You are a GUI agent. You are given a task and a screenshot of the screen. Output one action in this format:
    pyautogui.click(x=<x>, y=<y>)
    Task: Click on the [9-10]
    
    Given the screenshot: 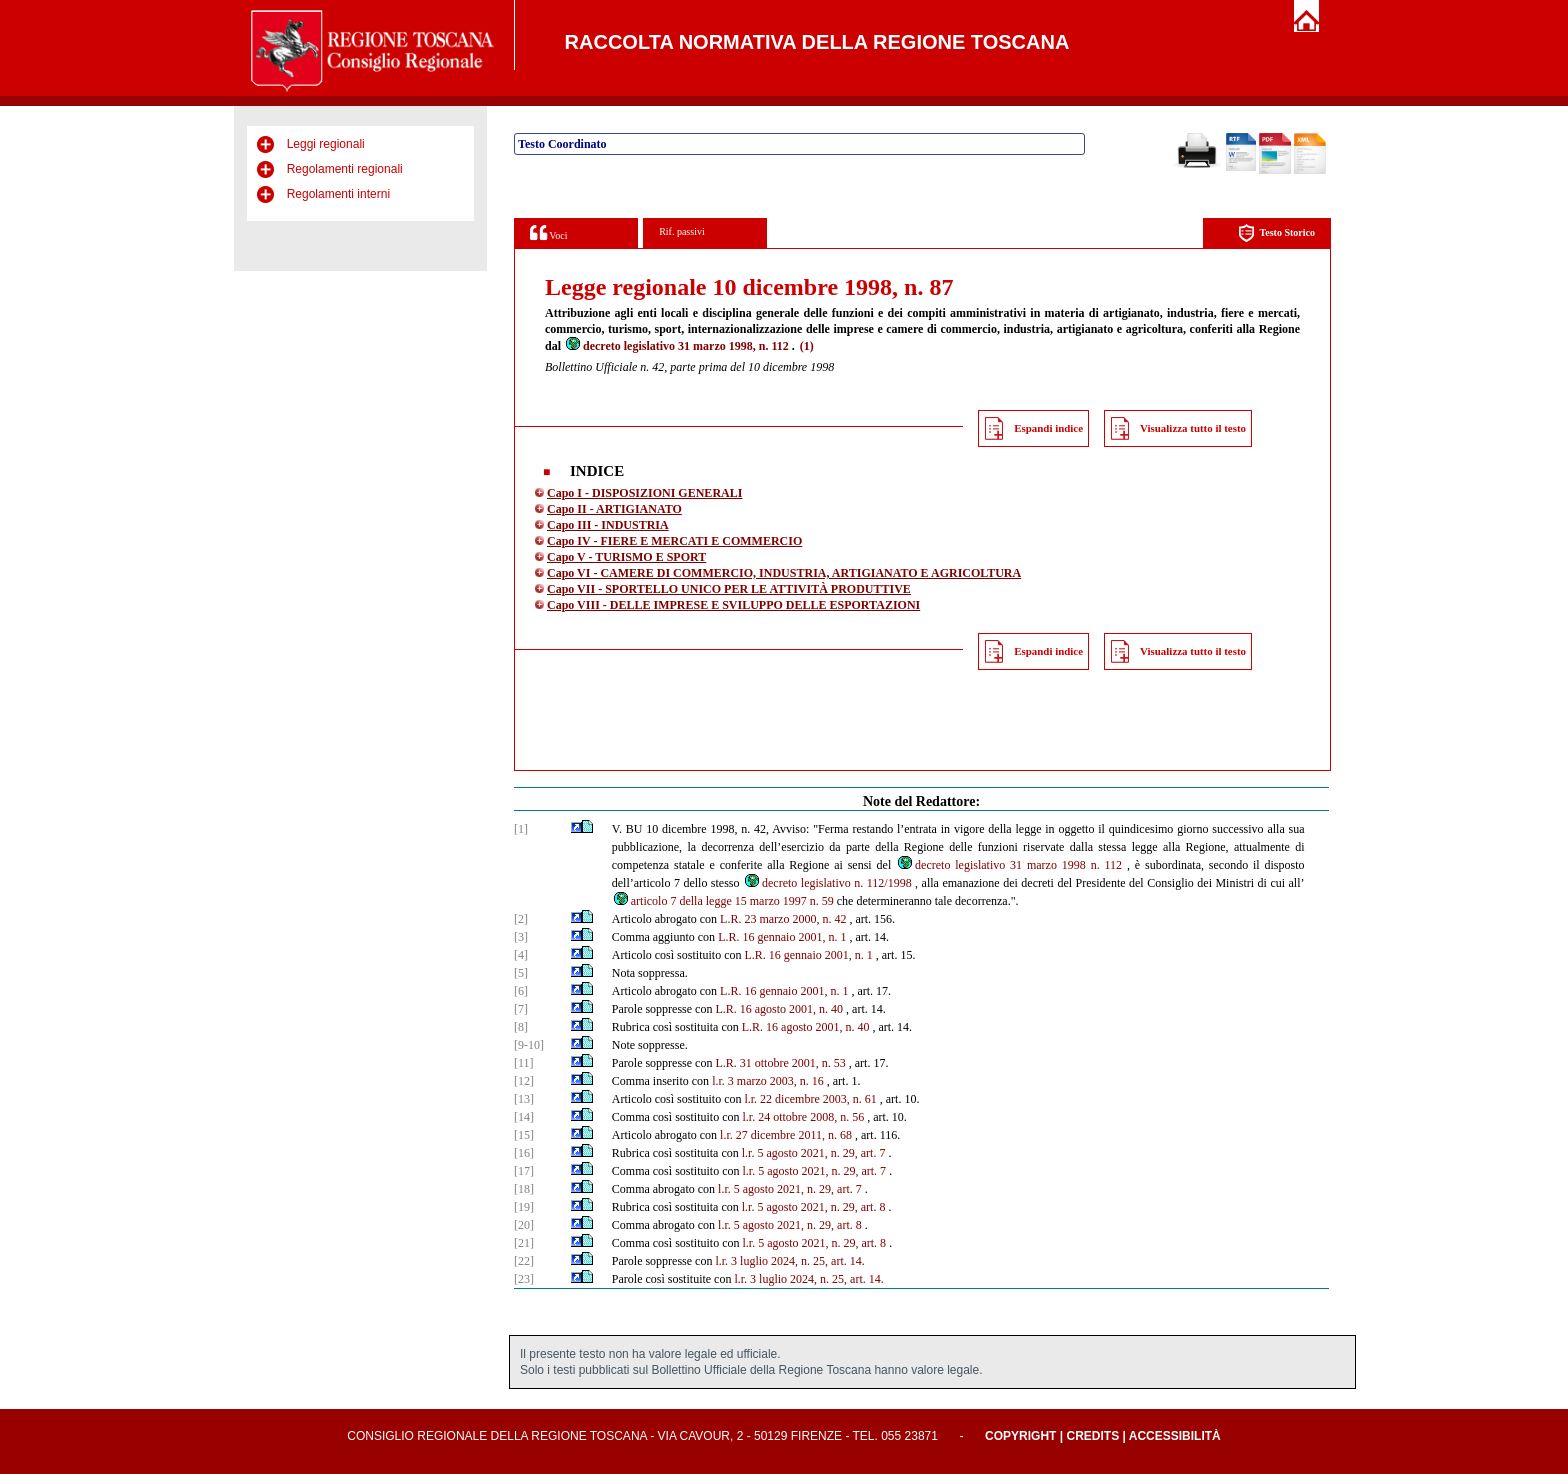 What is the action you would take?
    pyautogui.click(x=529, y=1045)
    